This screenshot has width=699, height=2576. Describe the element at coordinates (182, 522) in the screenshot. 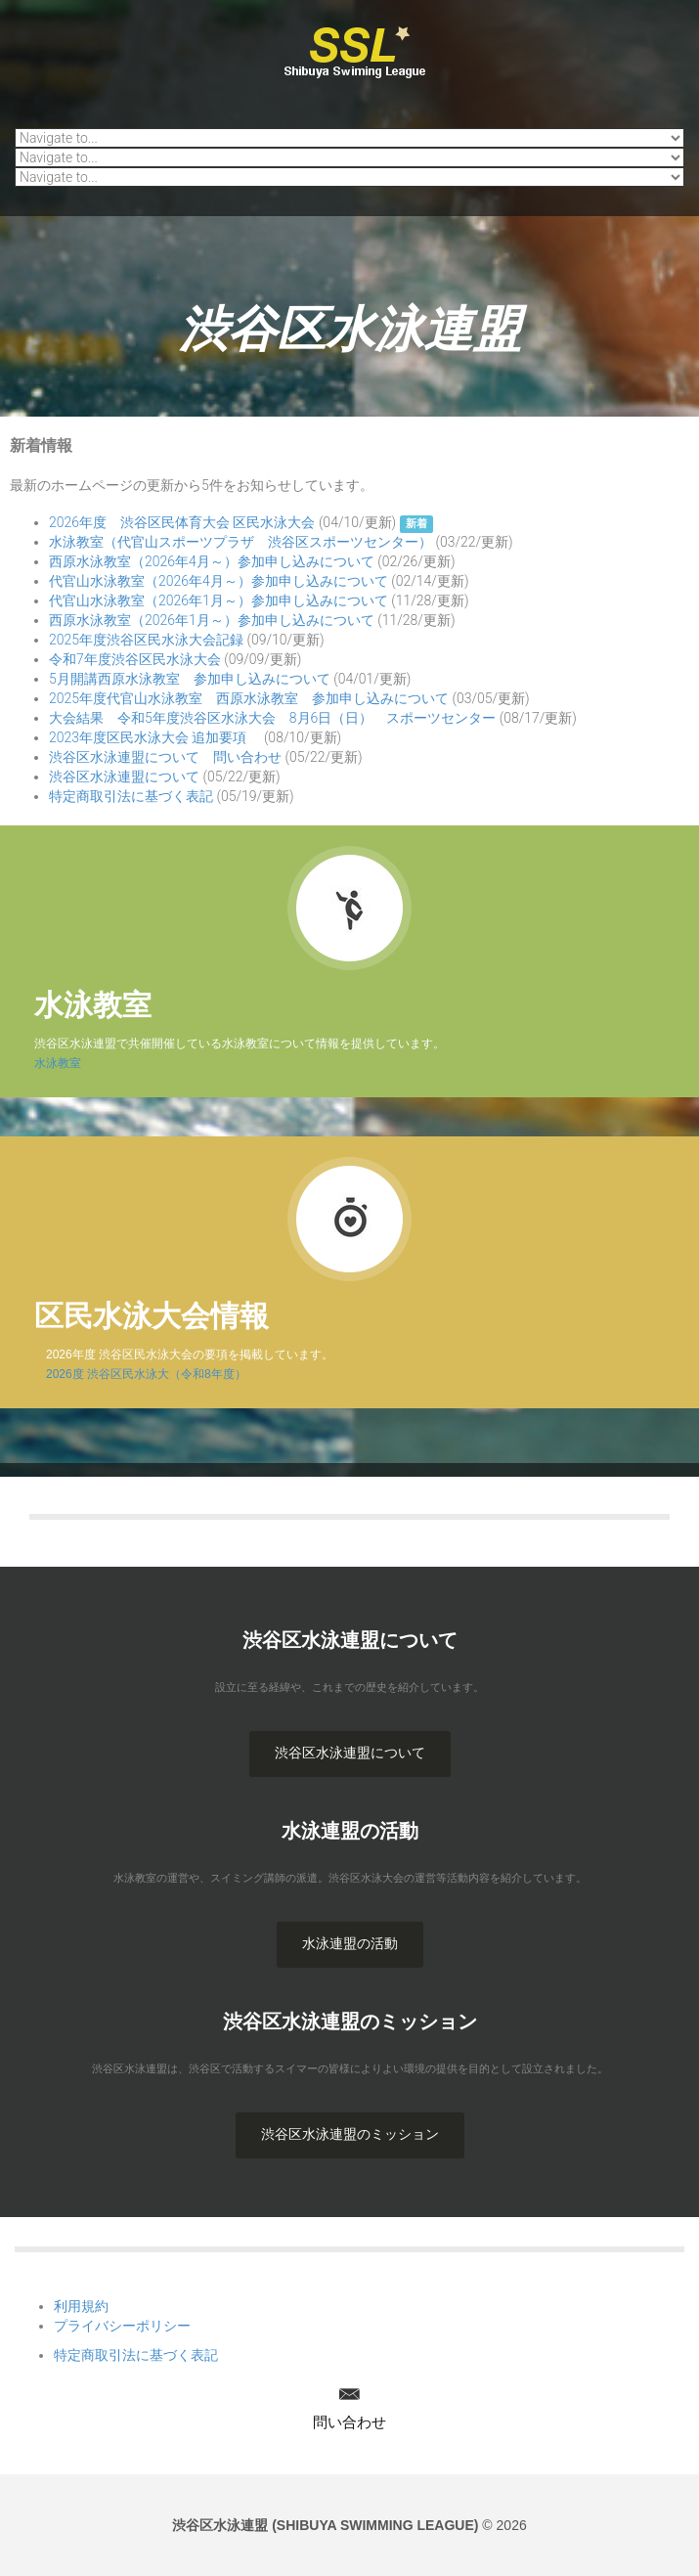

I see `2026年度 渋谷区民体育大会 区民水泳大会` at that location.